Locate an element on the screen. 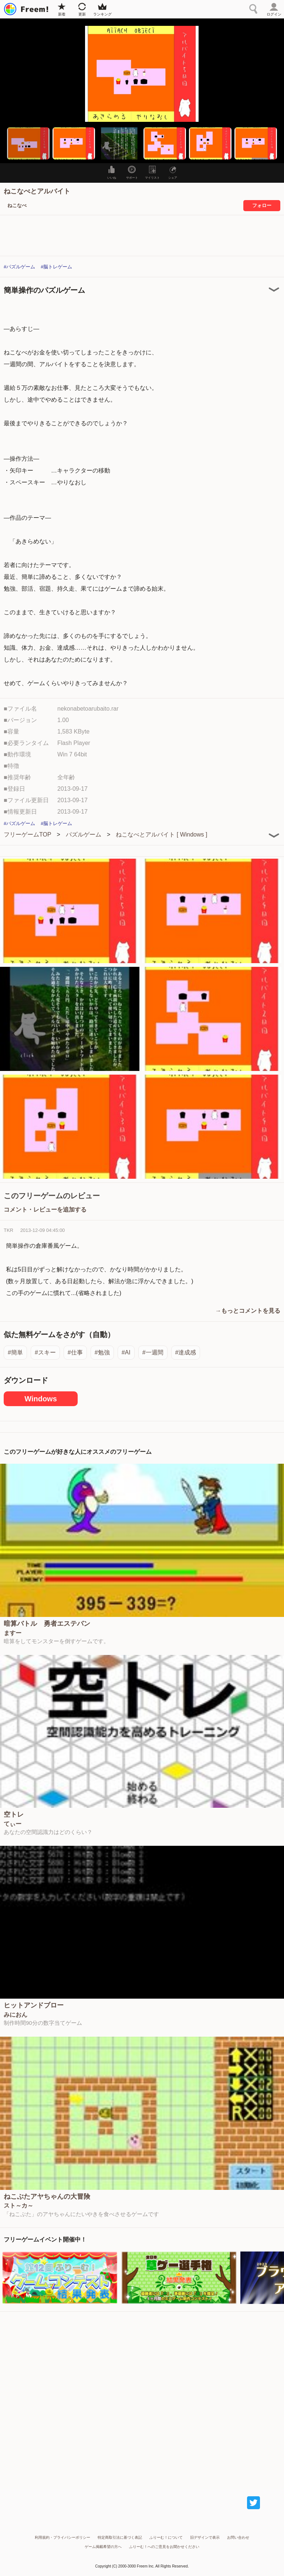  ねこなべ is located at coordinates (17, 205).